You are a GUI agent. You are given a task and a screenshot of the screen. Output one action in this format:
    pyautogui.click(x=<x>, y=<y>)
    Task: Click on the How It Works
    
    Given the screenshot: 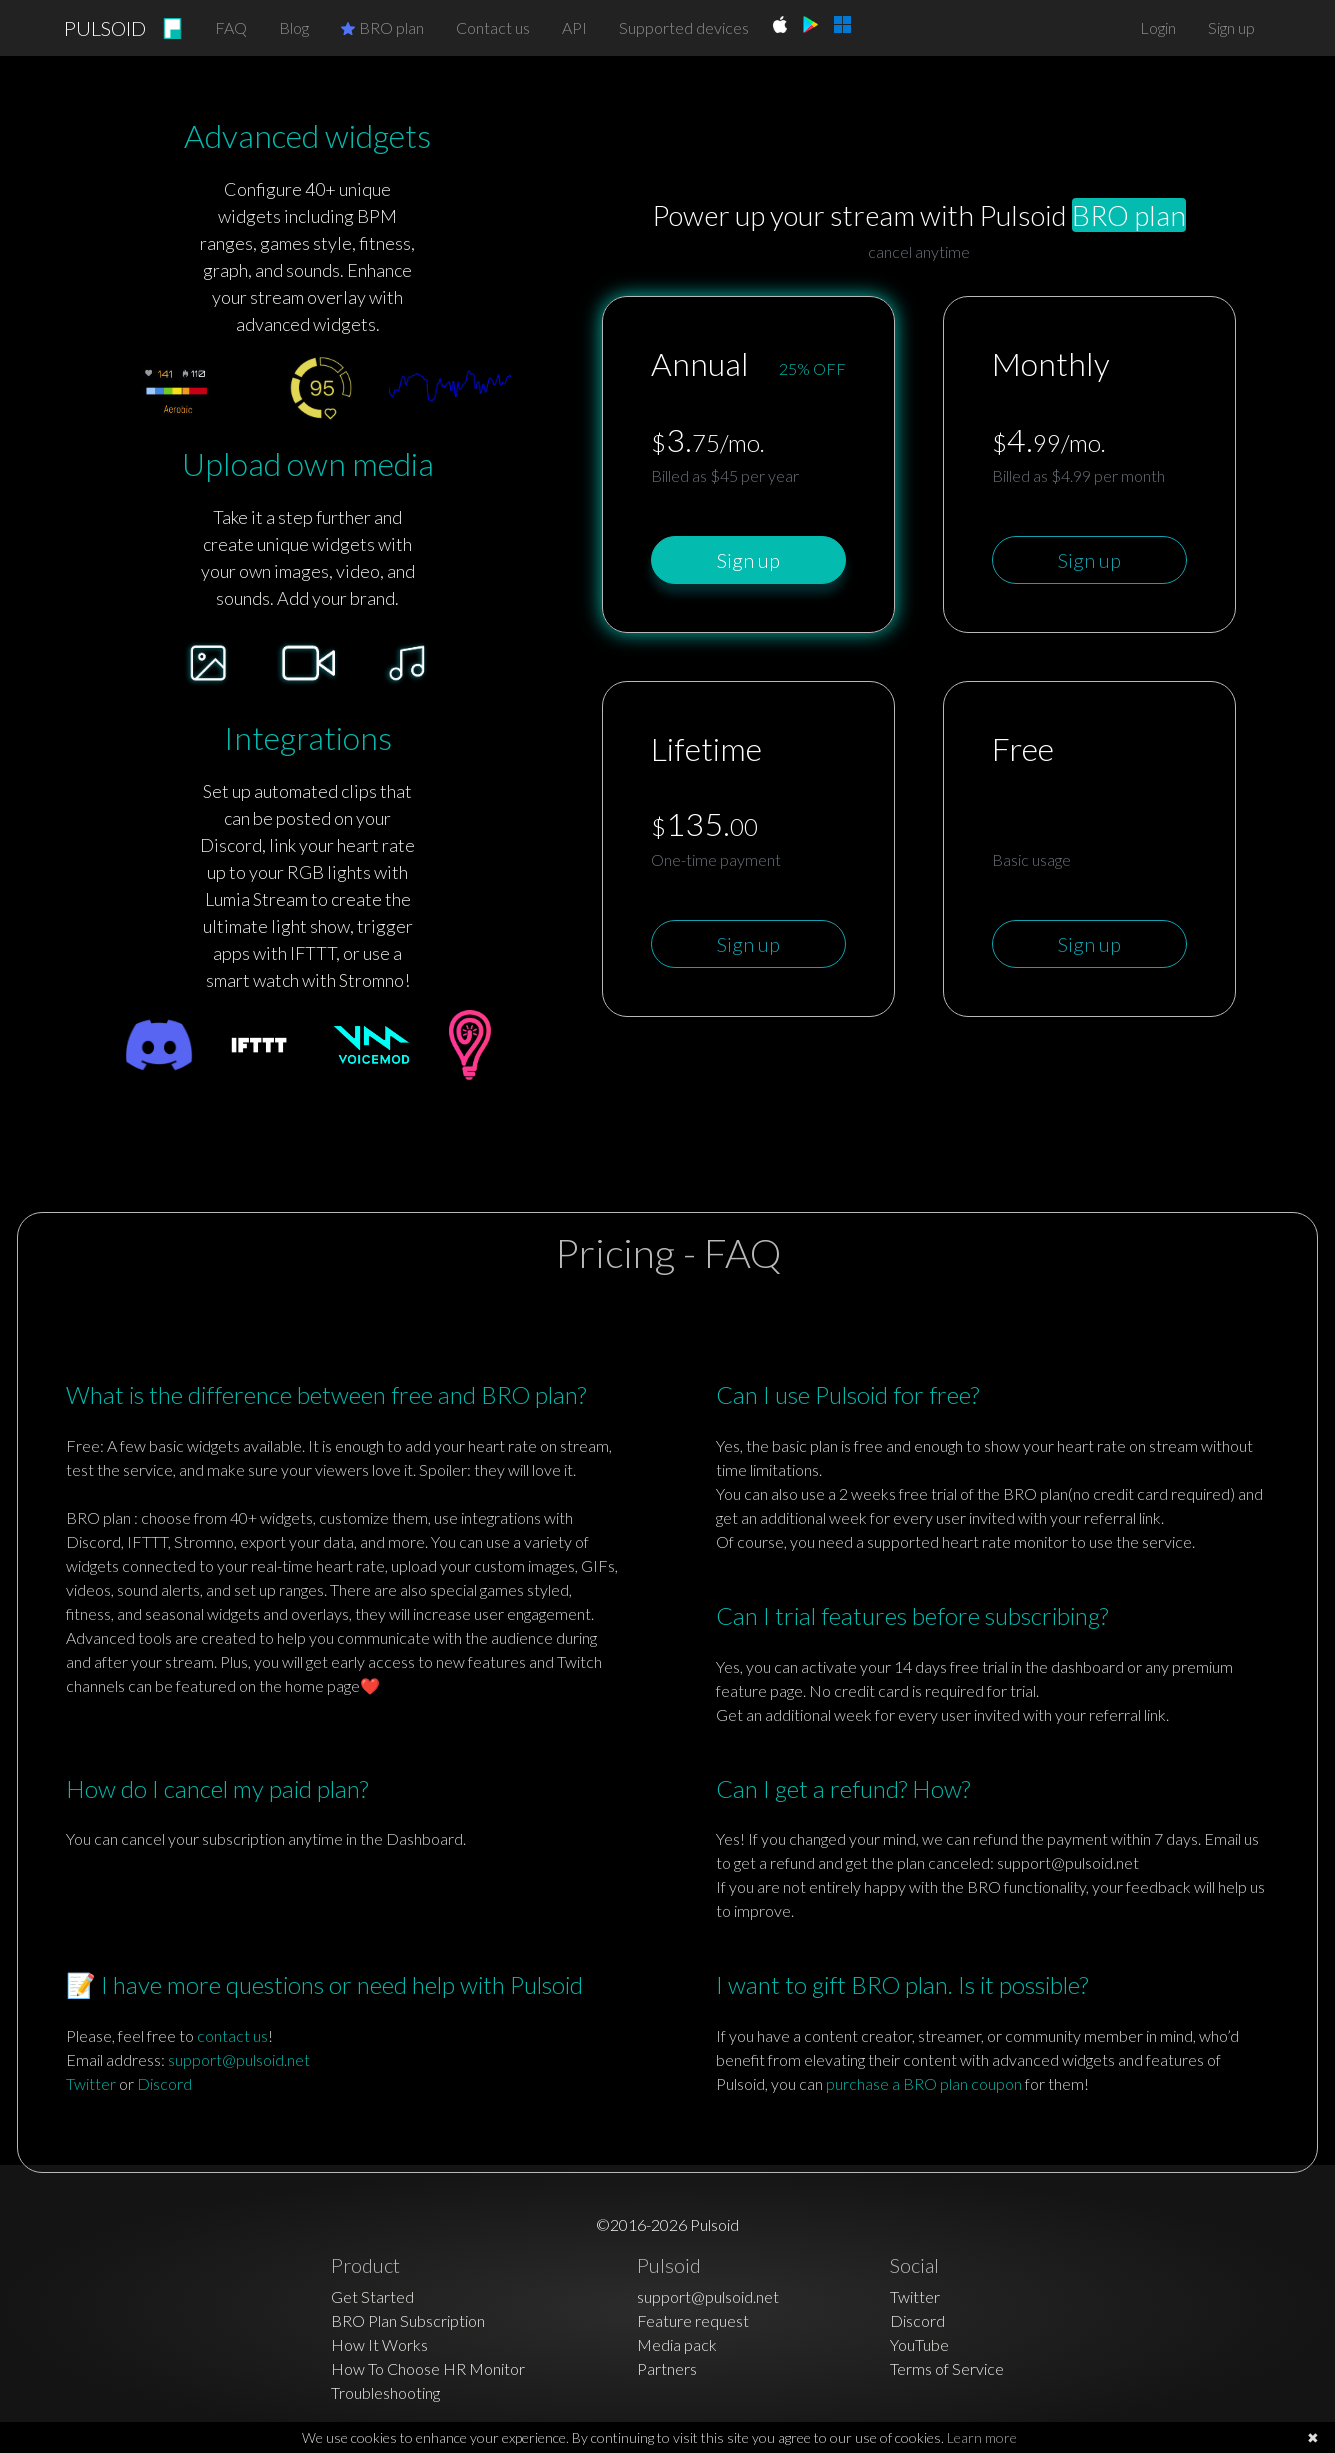 What is the action you would take?
    pyautogui.click(x=379, y=2344)
    